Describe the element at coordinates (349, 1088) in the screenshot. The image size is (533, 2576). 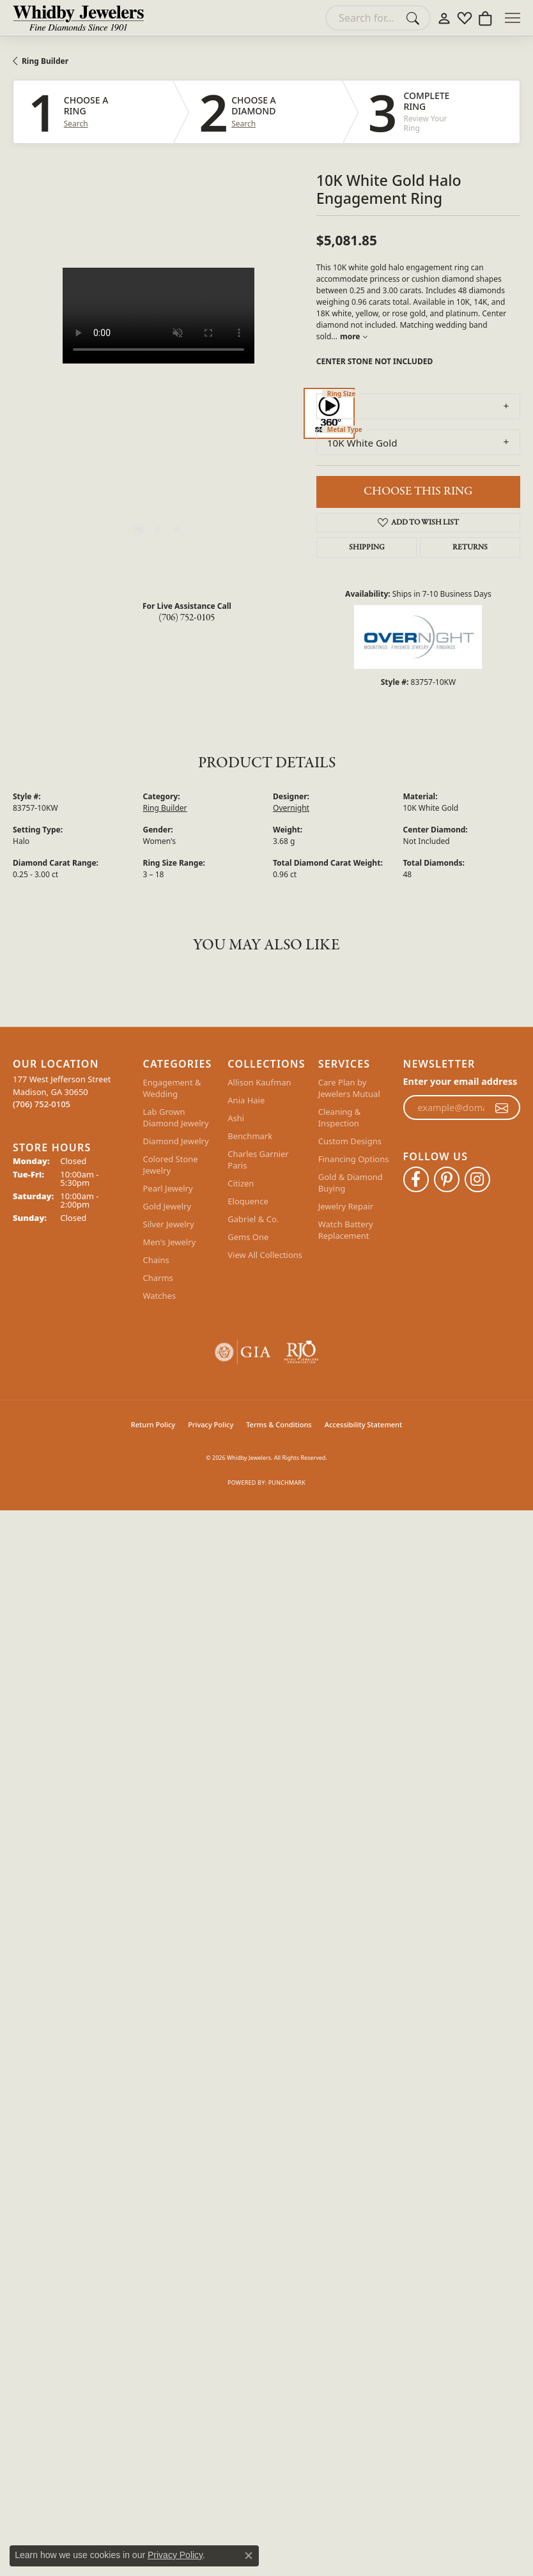
I see `Care Plan by Jewelers Mutual` at that location.